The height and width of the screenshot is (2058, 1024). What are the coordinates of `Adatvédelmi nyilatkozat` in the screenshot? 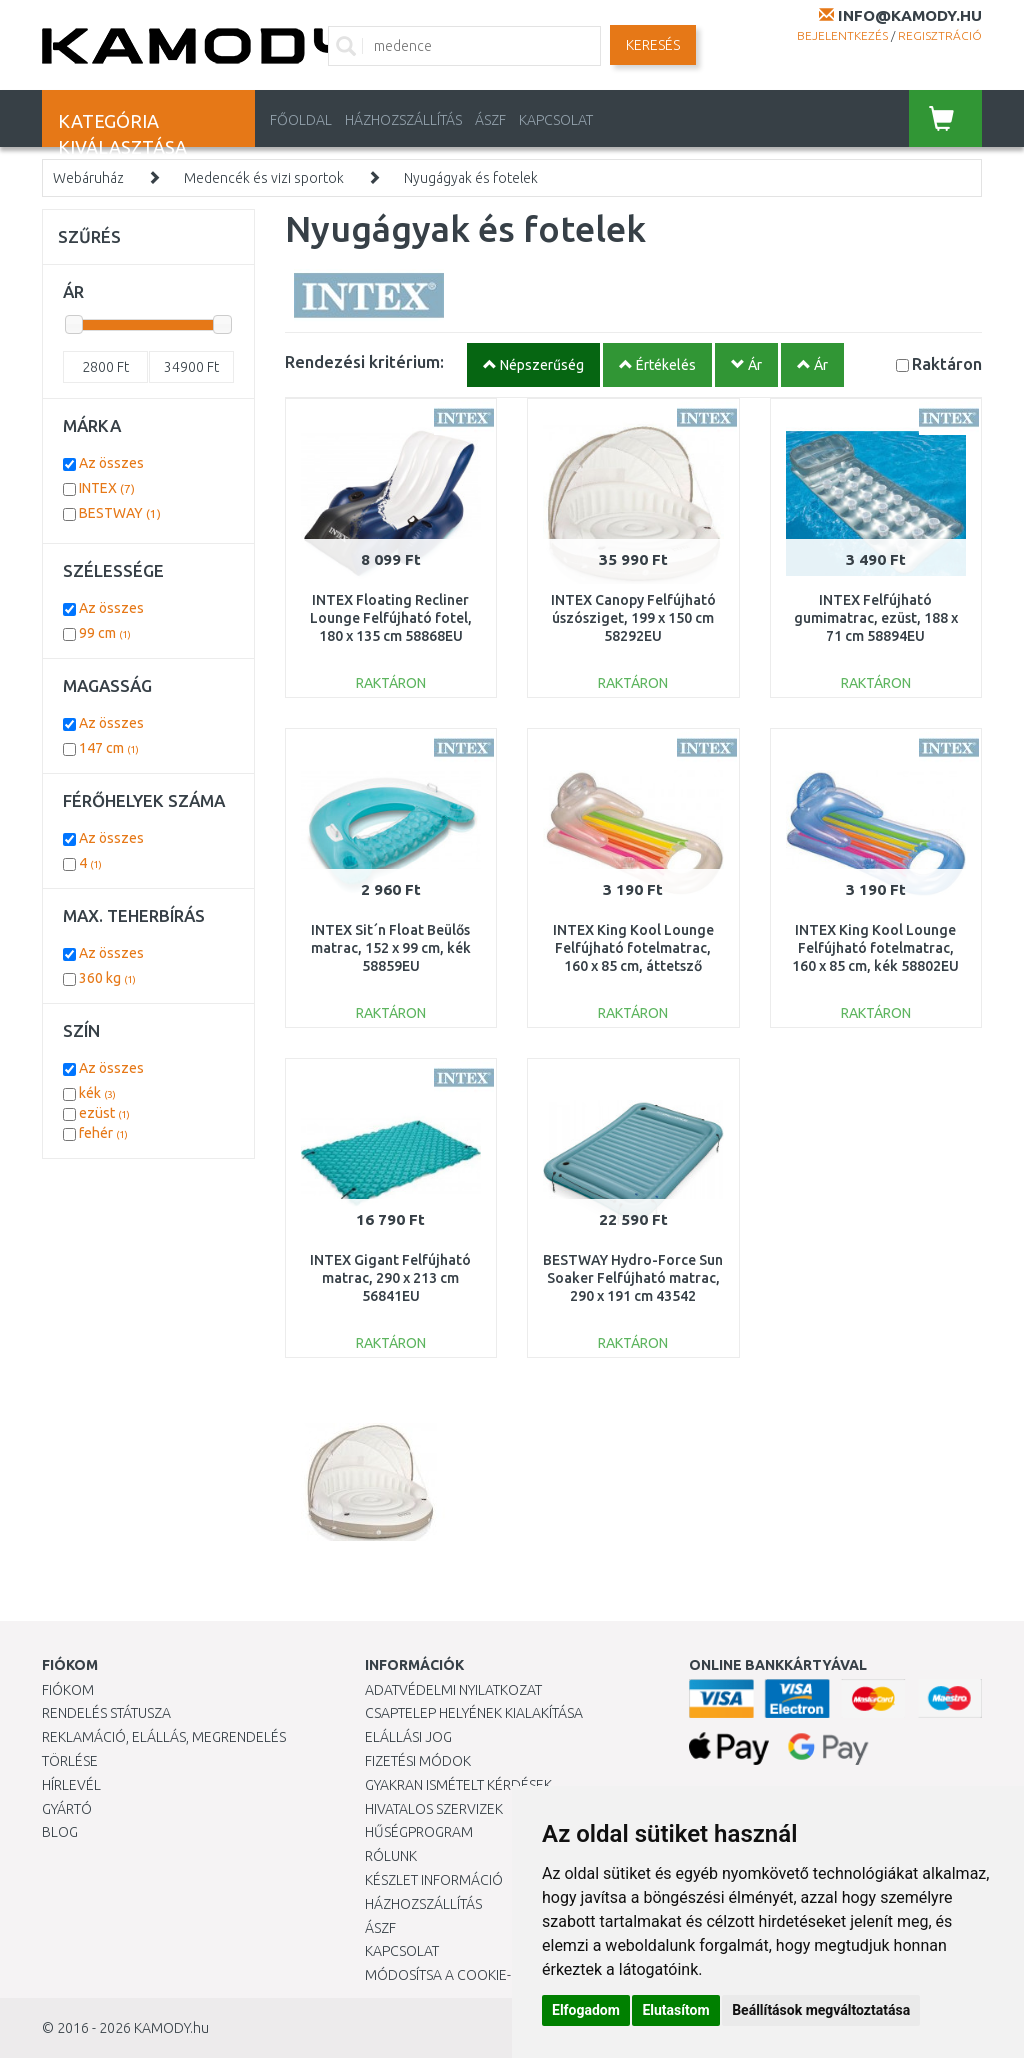 It's located at (453, 1690).